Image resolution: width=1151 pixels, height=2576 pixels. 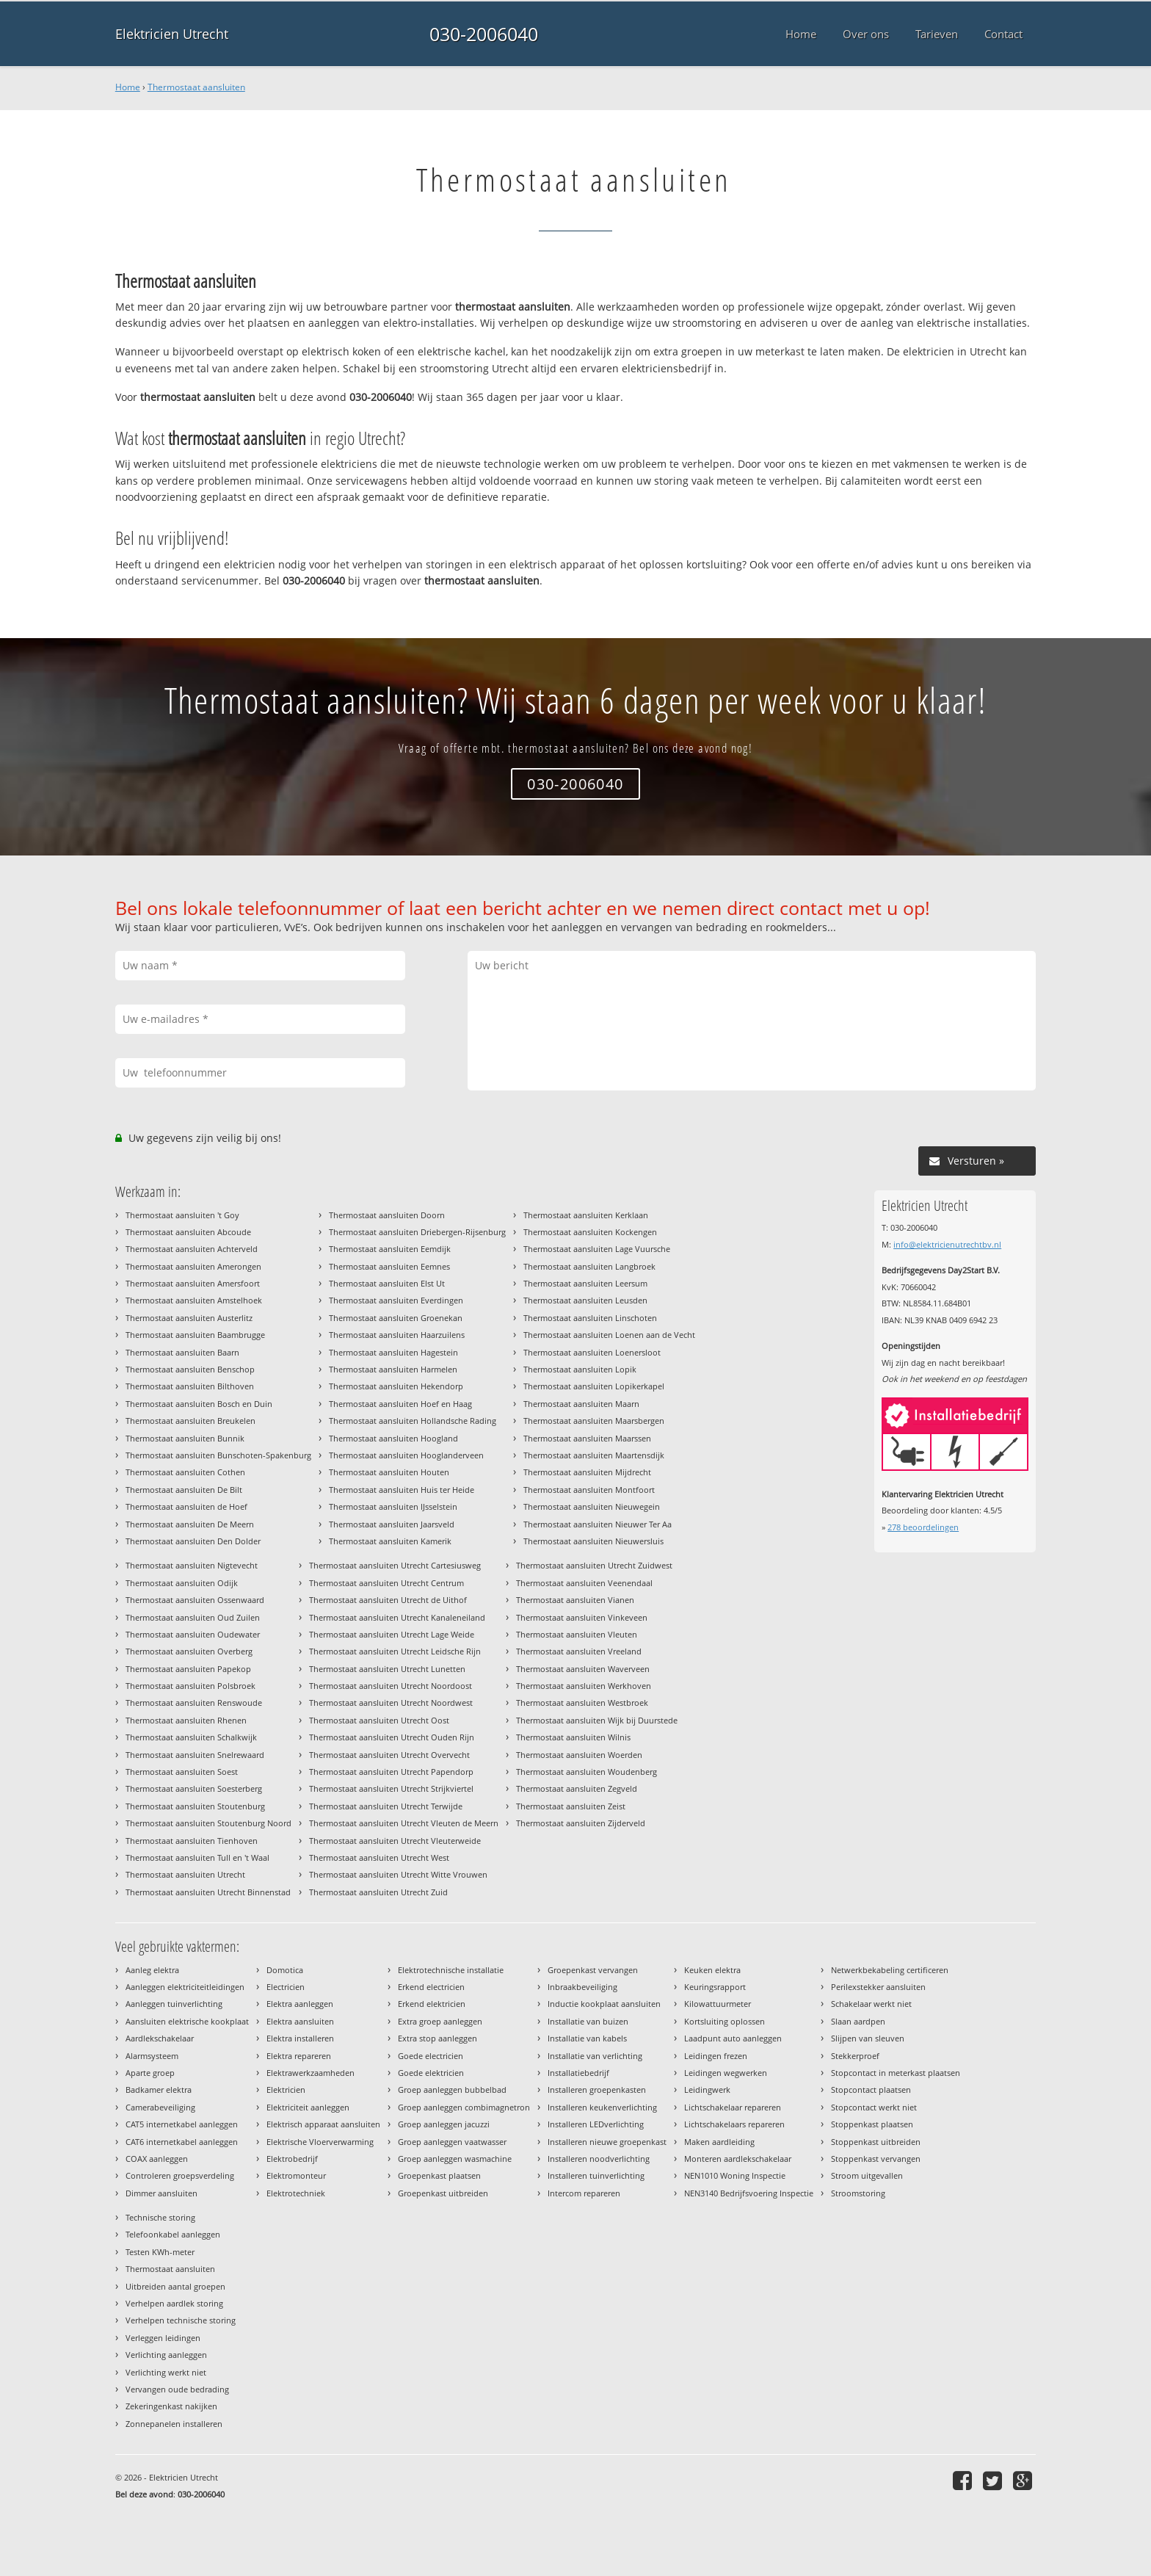 What do you see at coordinates (150, 2072) in the screenshot?
I see `Aparte groep` at bounding box center [150, 2072].